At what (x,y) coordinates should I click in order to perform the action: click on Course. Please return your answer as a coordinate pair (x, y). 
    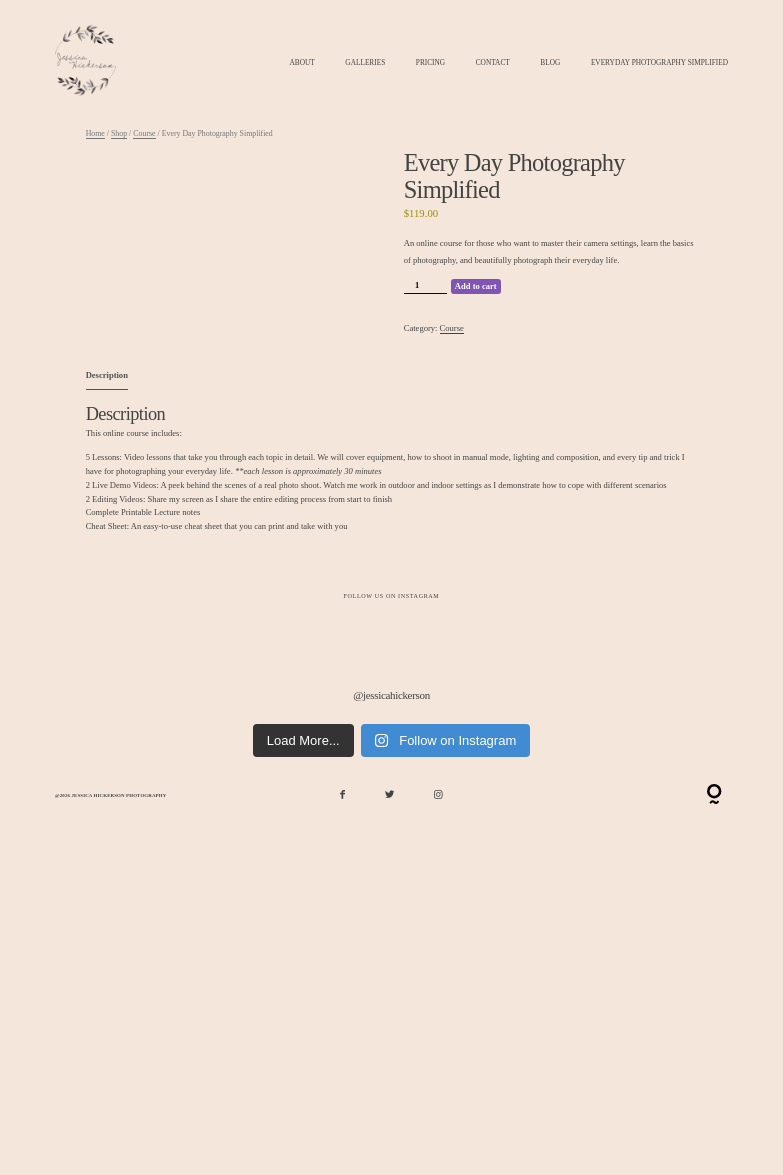
    Looking at the image, I should click on (144, 133).